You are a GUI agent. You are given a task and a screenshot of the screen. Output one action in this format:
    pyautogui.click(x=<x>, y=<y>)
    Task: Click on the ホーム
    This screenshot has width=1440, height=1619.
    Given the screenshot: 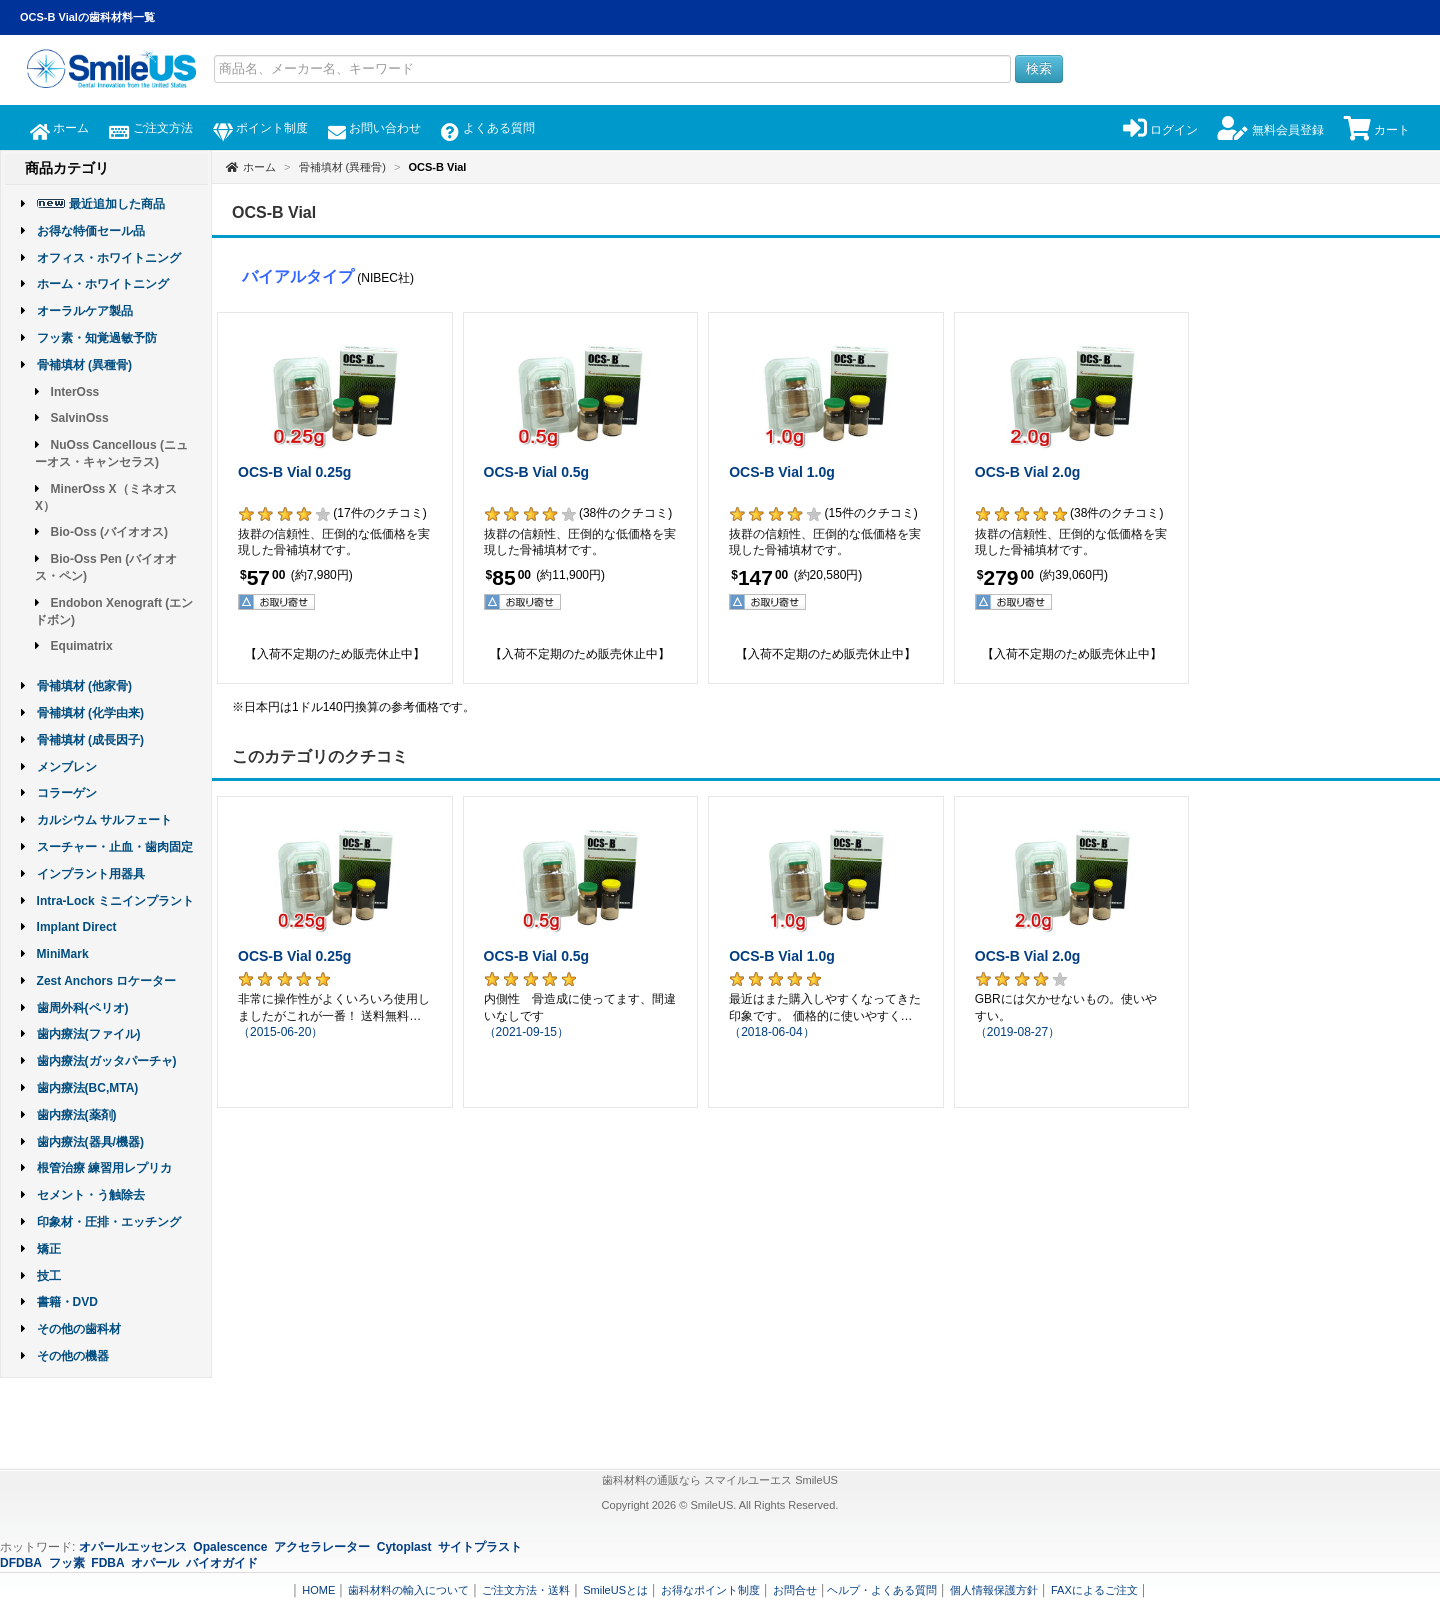 What is the action you would take?
    pyautogui.click(x=59, y=128)
    